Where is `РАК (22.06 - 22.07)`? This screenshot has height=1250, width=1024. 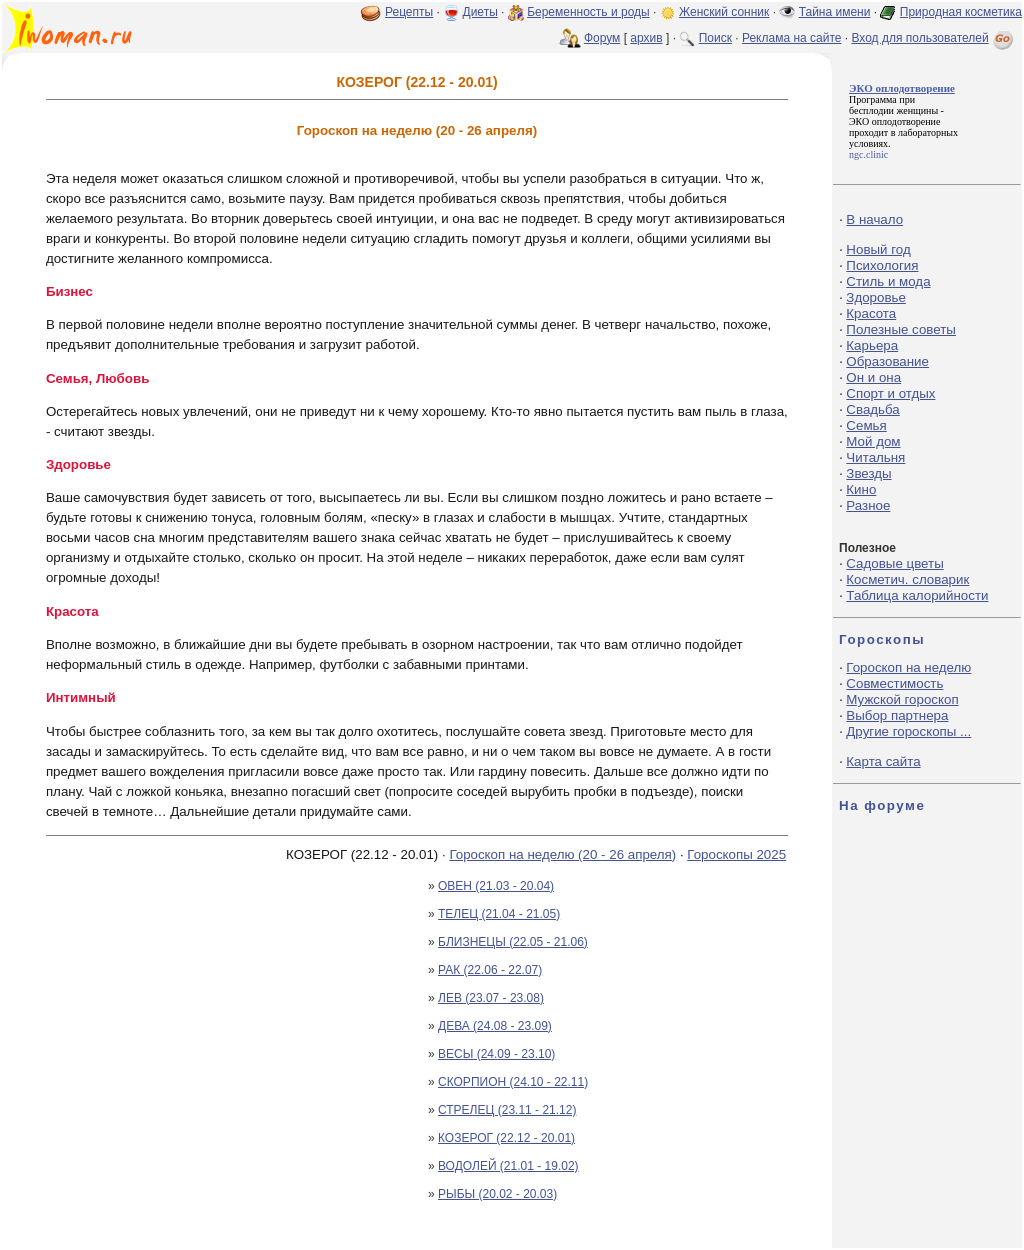 РАК (22.06 - 22.07) is located at coordinates (490, 970).